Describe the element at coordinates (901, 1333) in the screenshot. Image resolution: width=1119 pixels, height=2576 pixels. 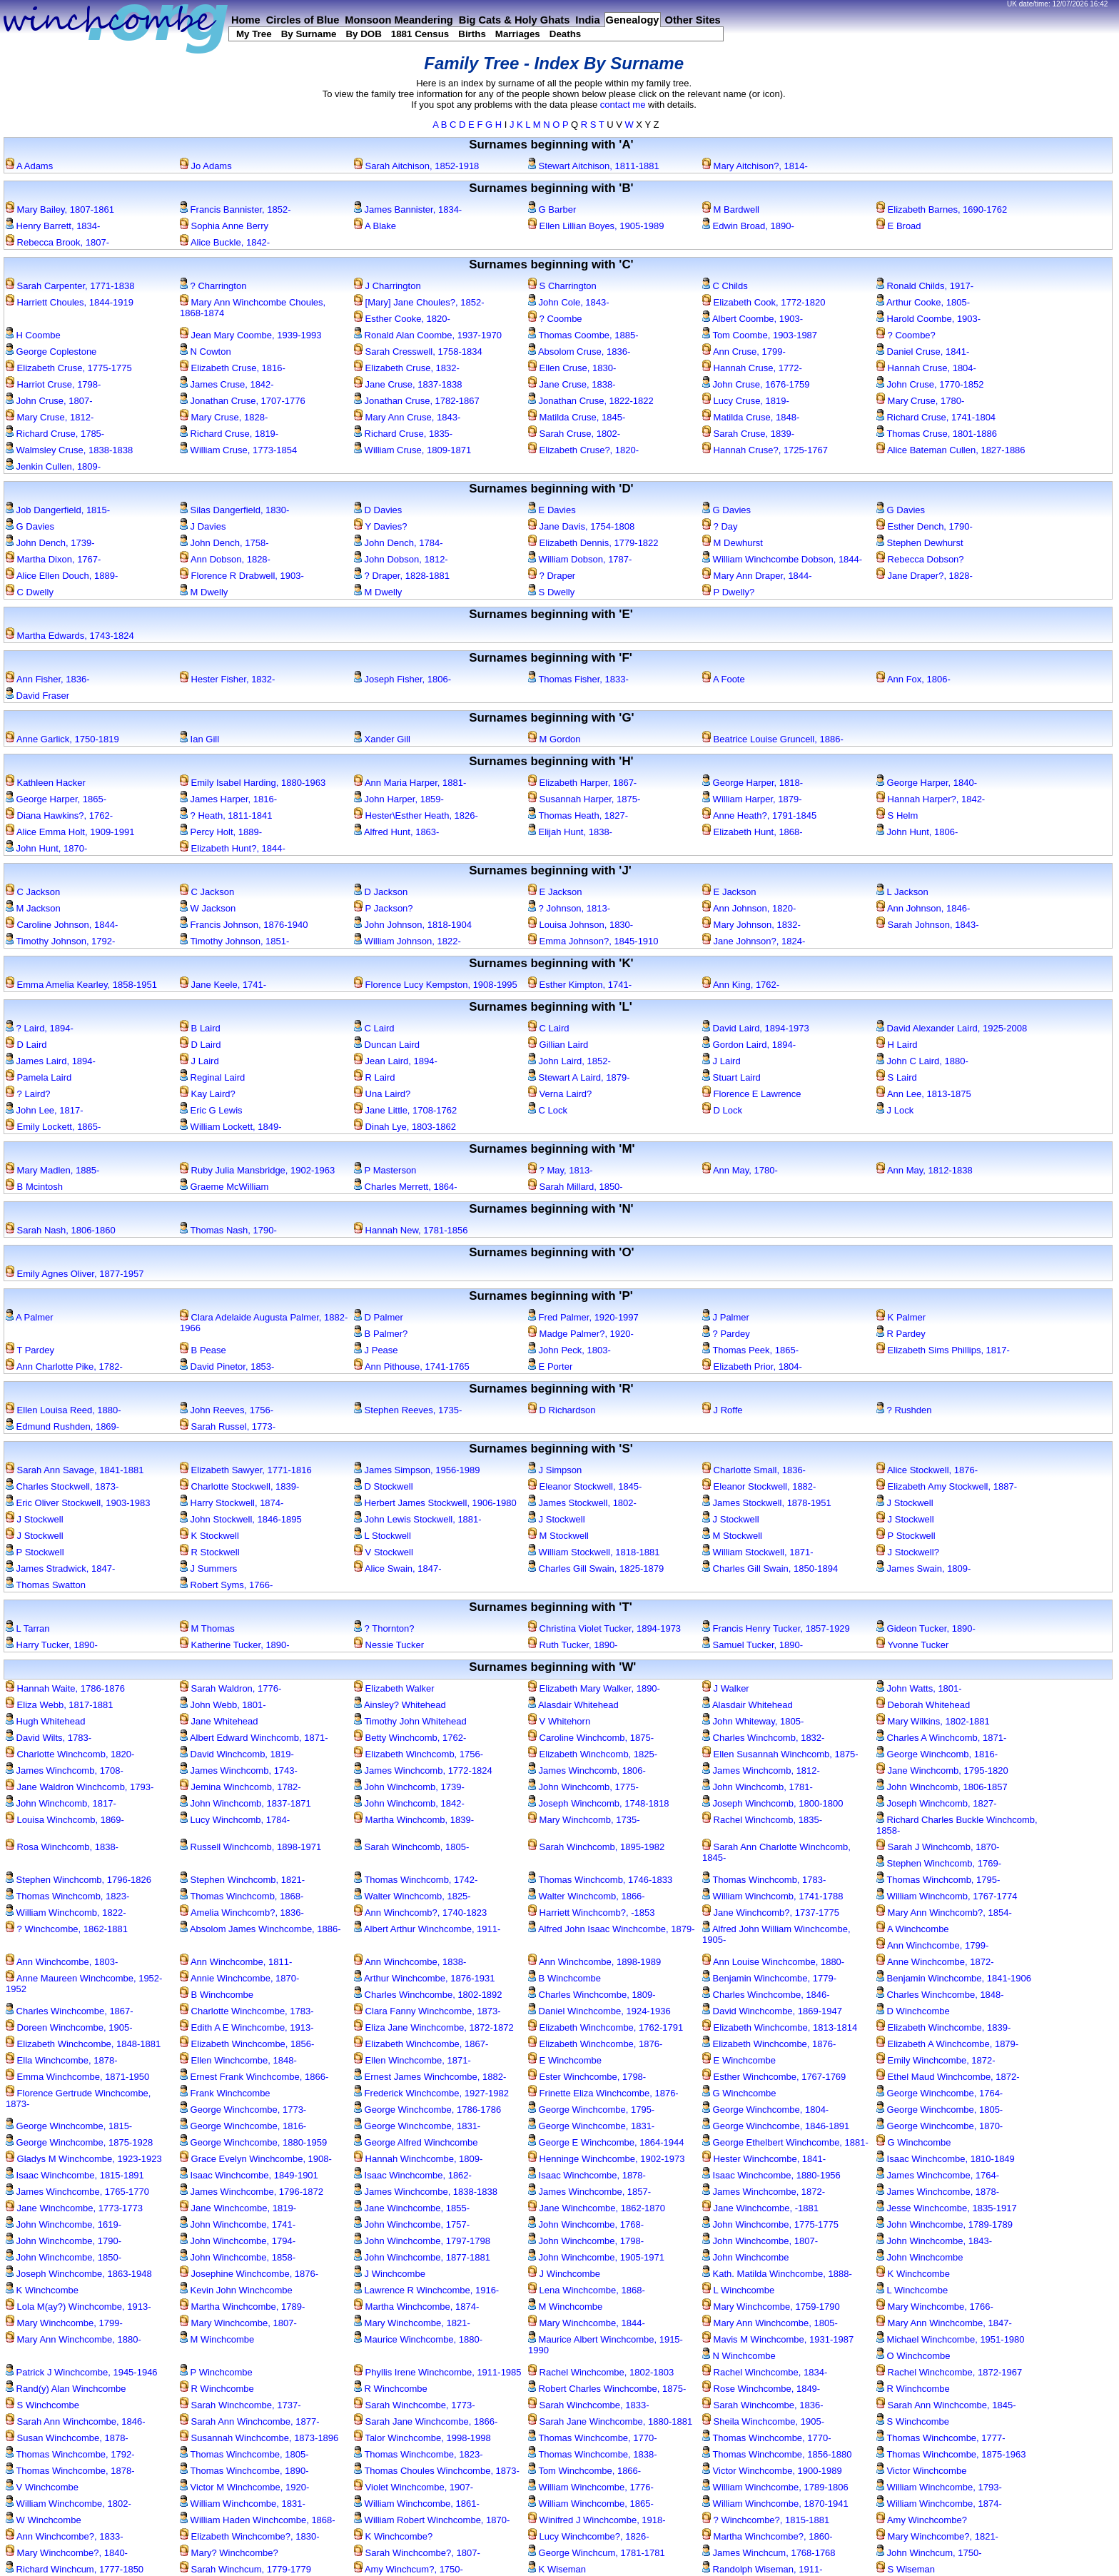
I see `R Pardey` at that location.